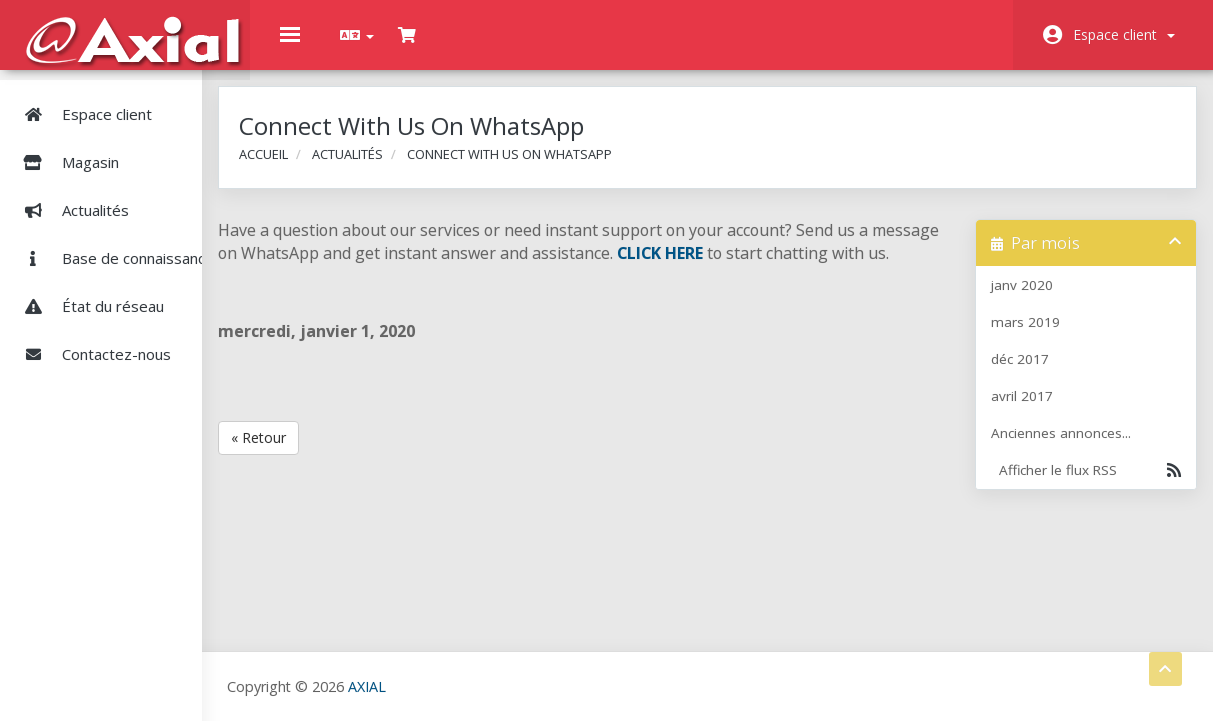 This screenshot has width=1213, height=721. Describe the element at coordinates (1081, 485) in the screenshot. I see `Afficher le flux RSS` at that location.